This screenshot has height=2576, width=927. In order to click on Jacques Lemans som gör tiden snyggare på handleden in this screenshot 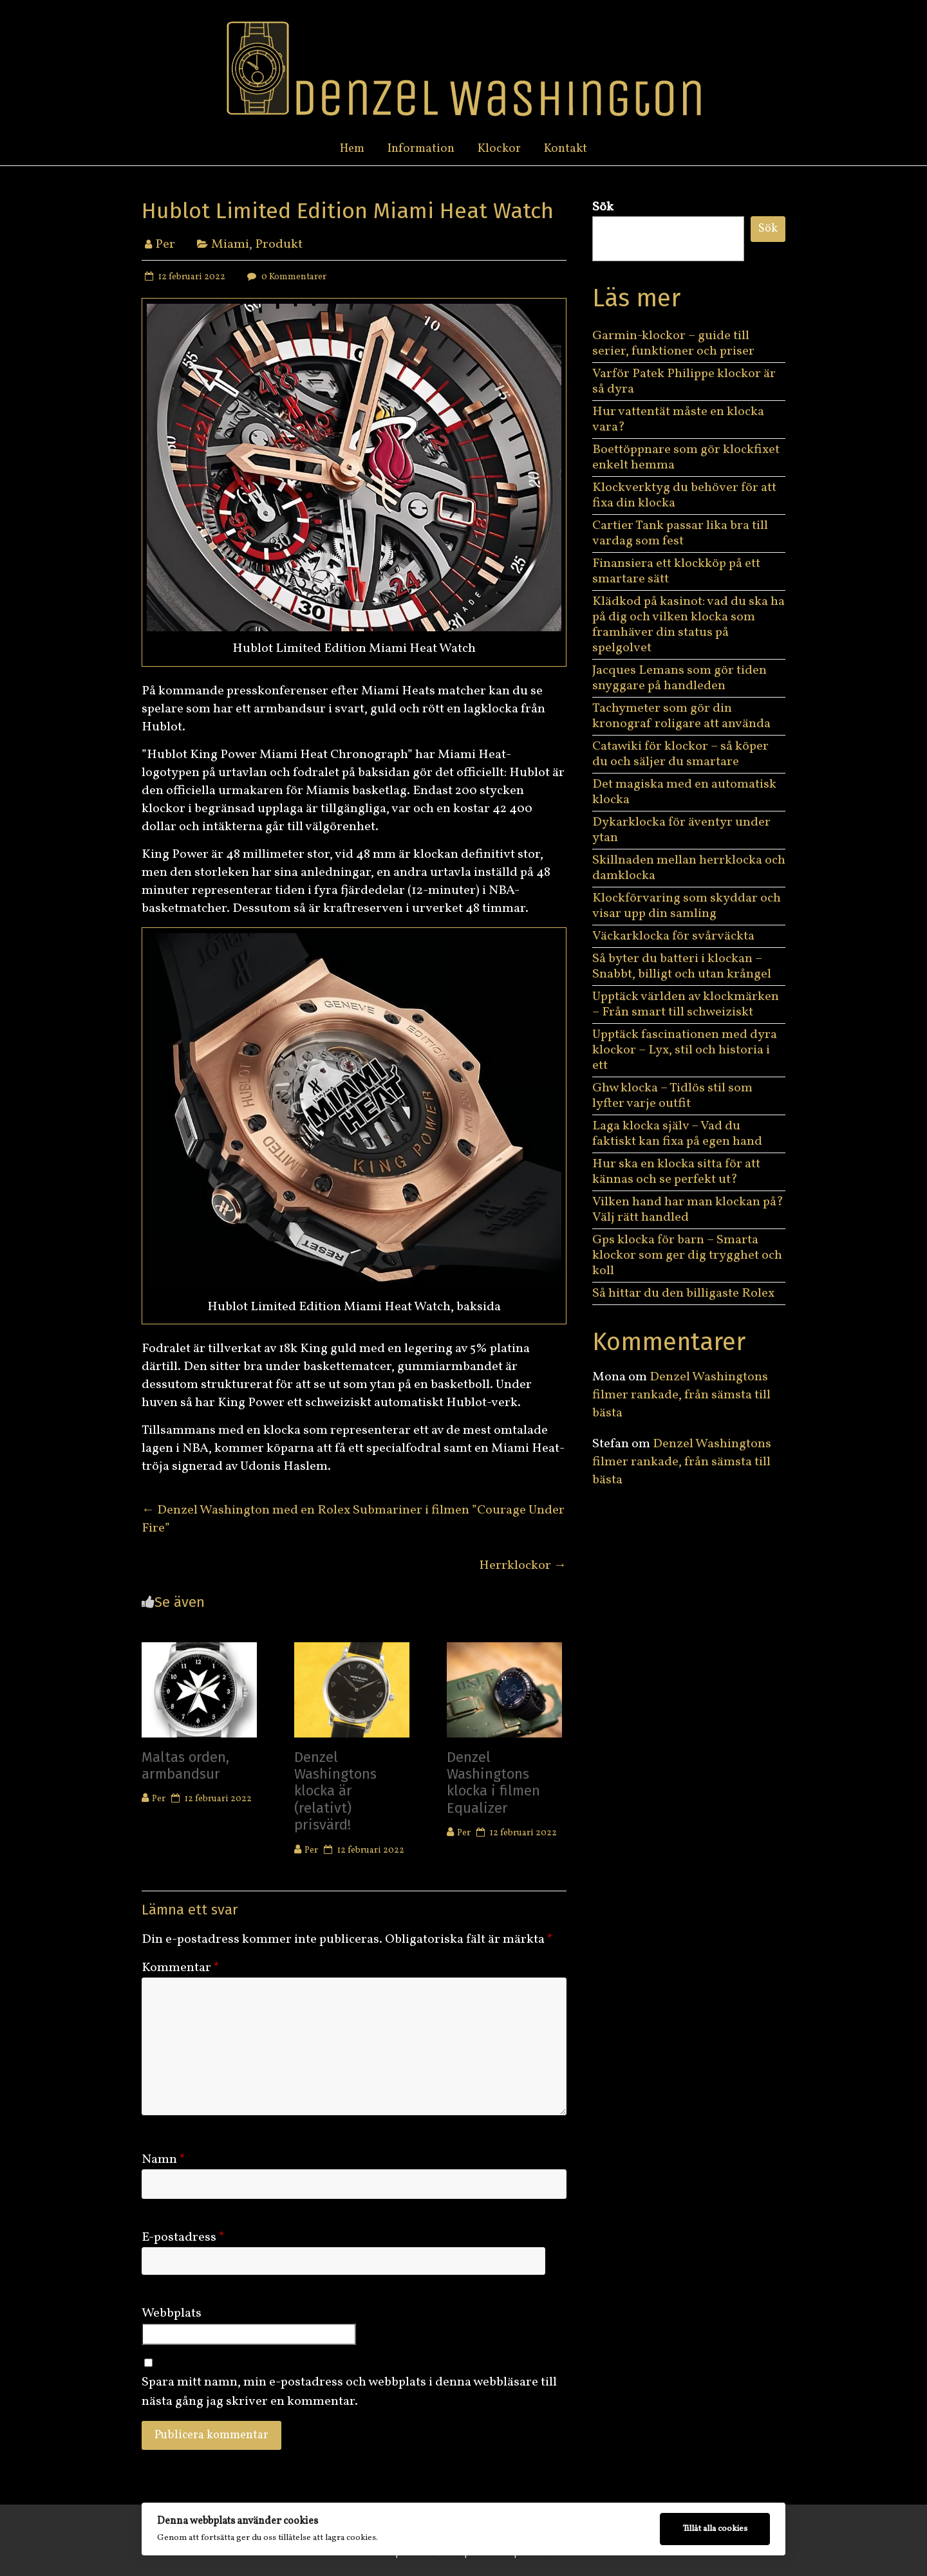, I will do `click(679, 678)`.